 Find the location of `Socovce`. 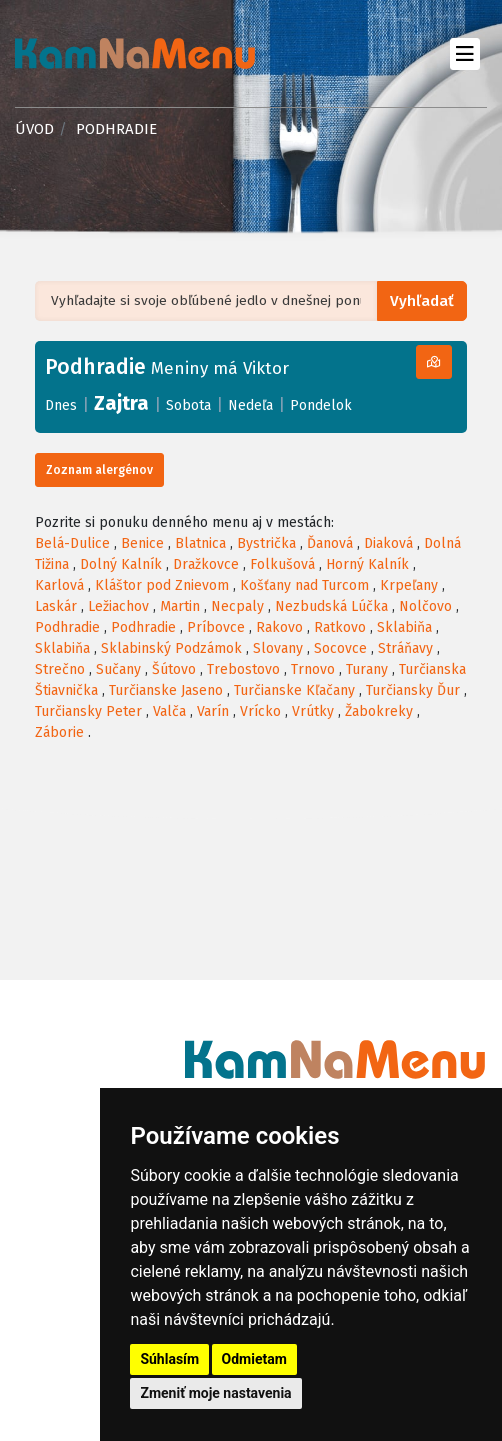

Socovce is located at coordinates (340, 648).